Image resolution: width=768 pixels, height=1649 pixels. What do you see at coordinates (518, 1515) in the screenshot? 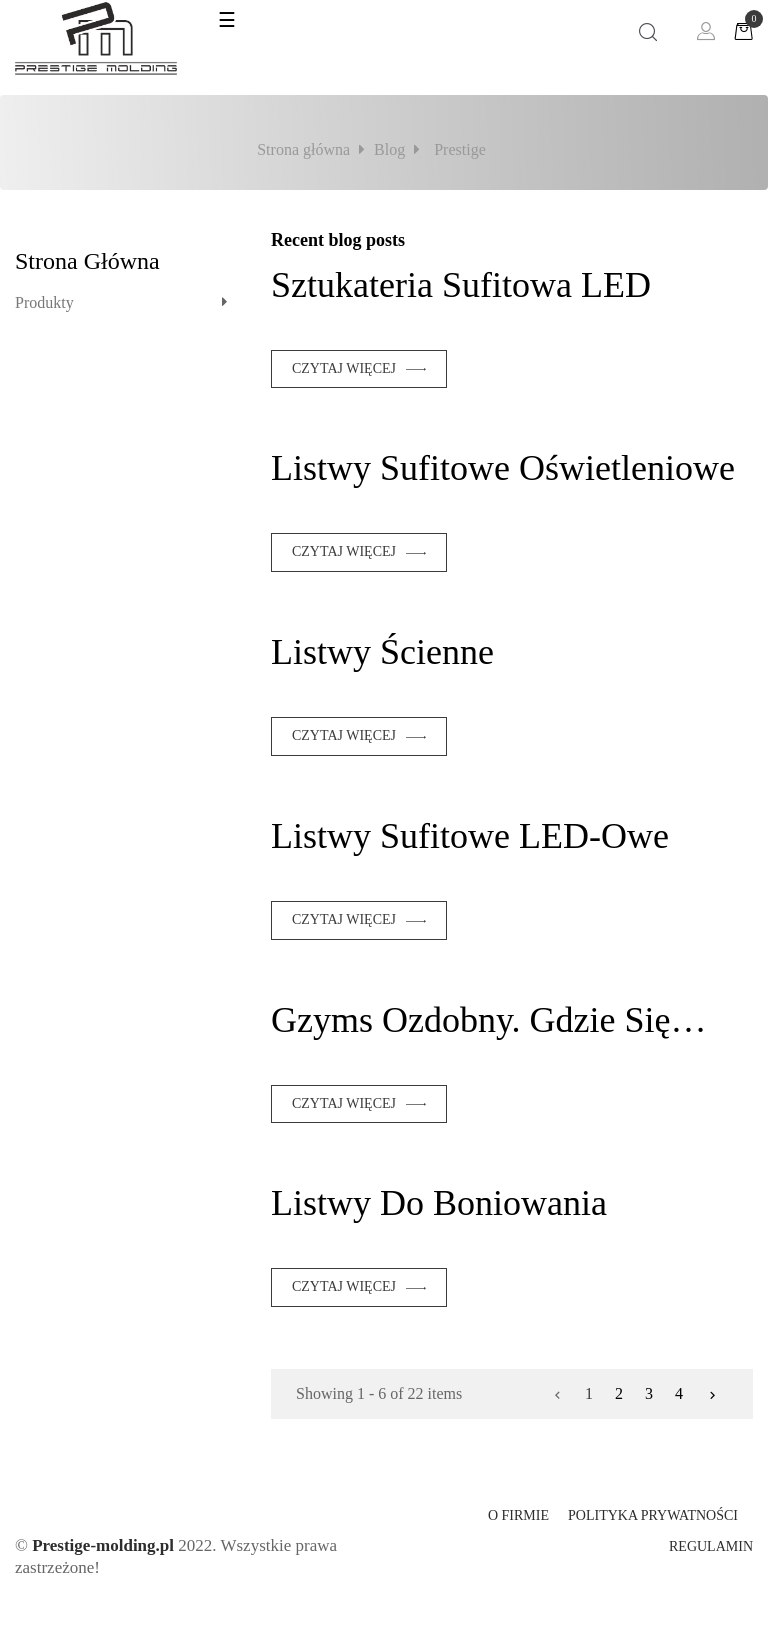
I see `O firmie` at bounding box center [518, 1515].